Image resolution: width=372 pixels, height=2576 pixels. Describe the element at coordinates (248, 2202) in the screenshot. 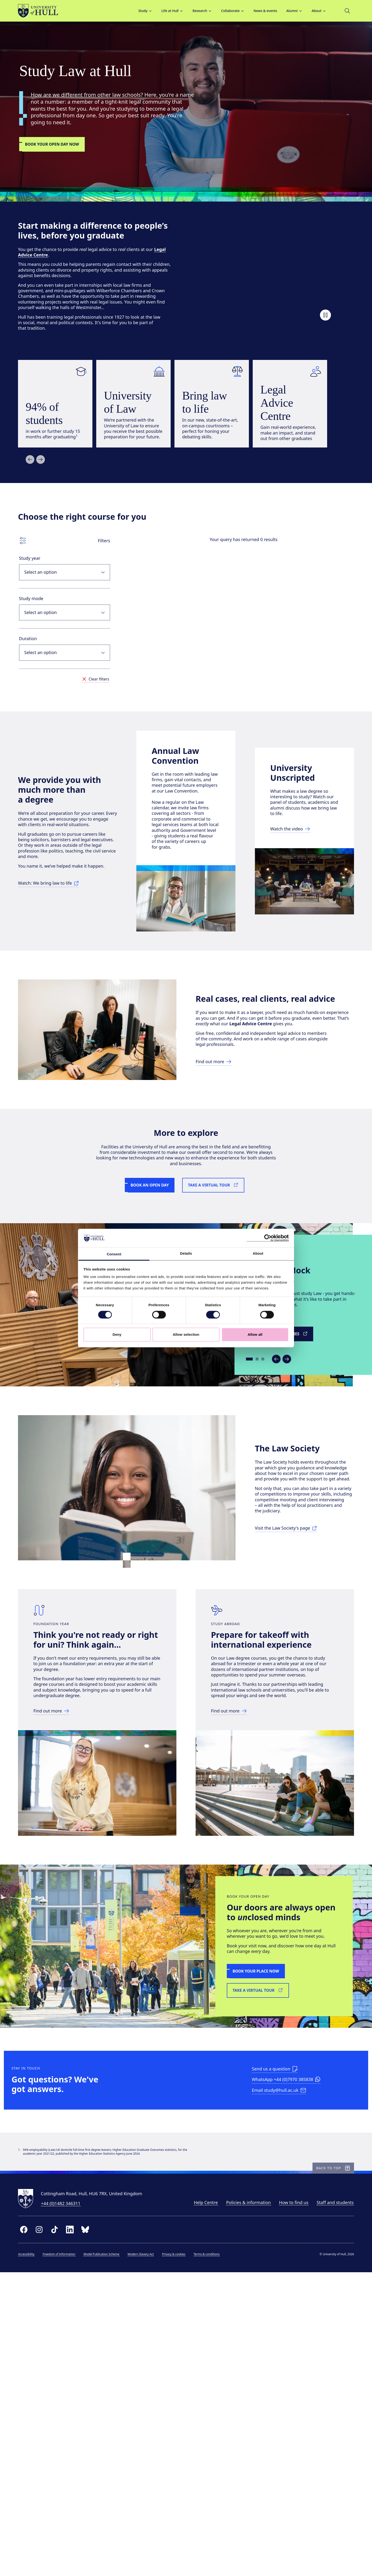

I see `Policies & information` at that location.